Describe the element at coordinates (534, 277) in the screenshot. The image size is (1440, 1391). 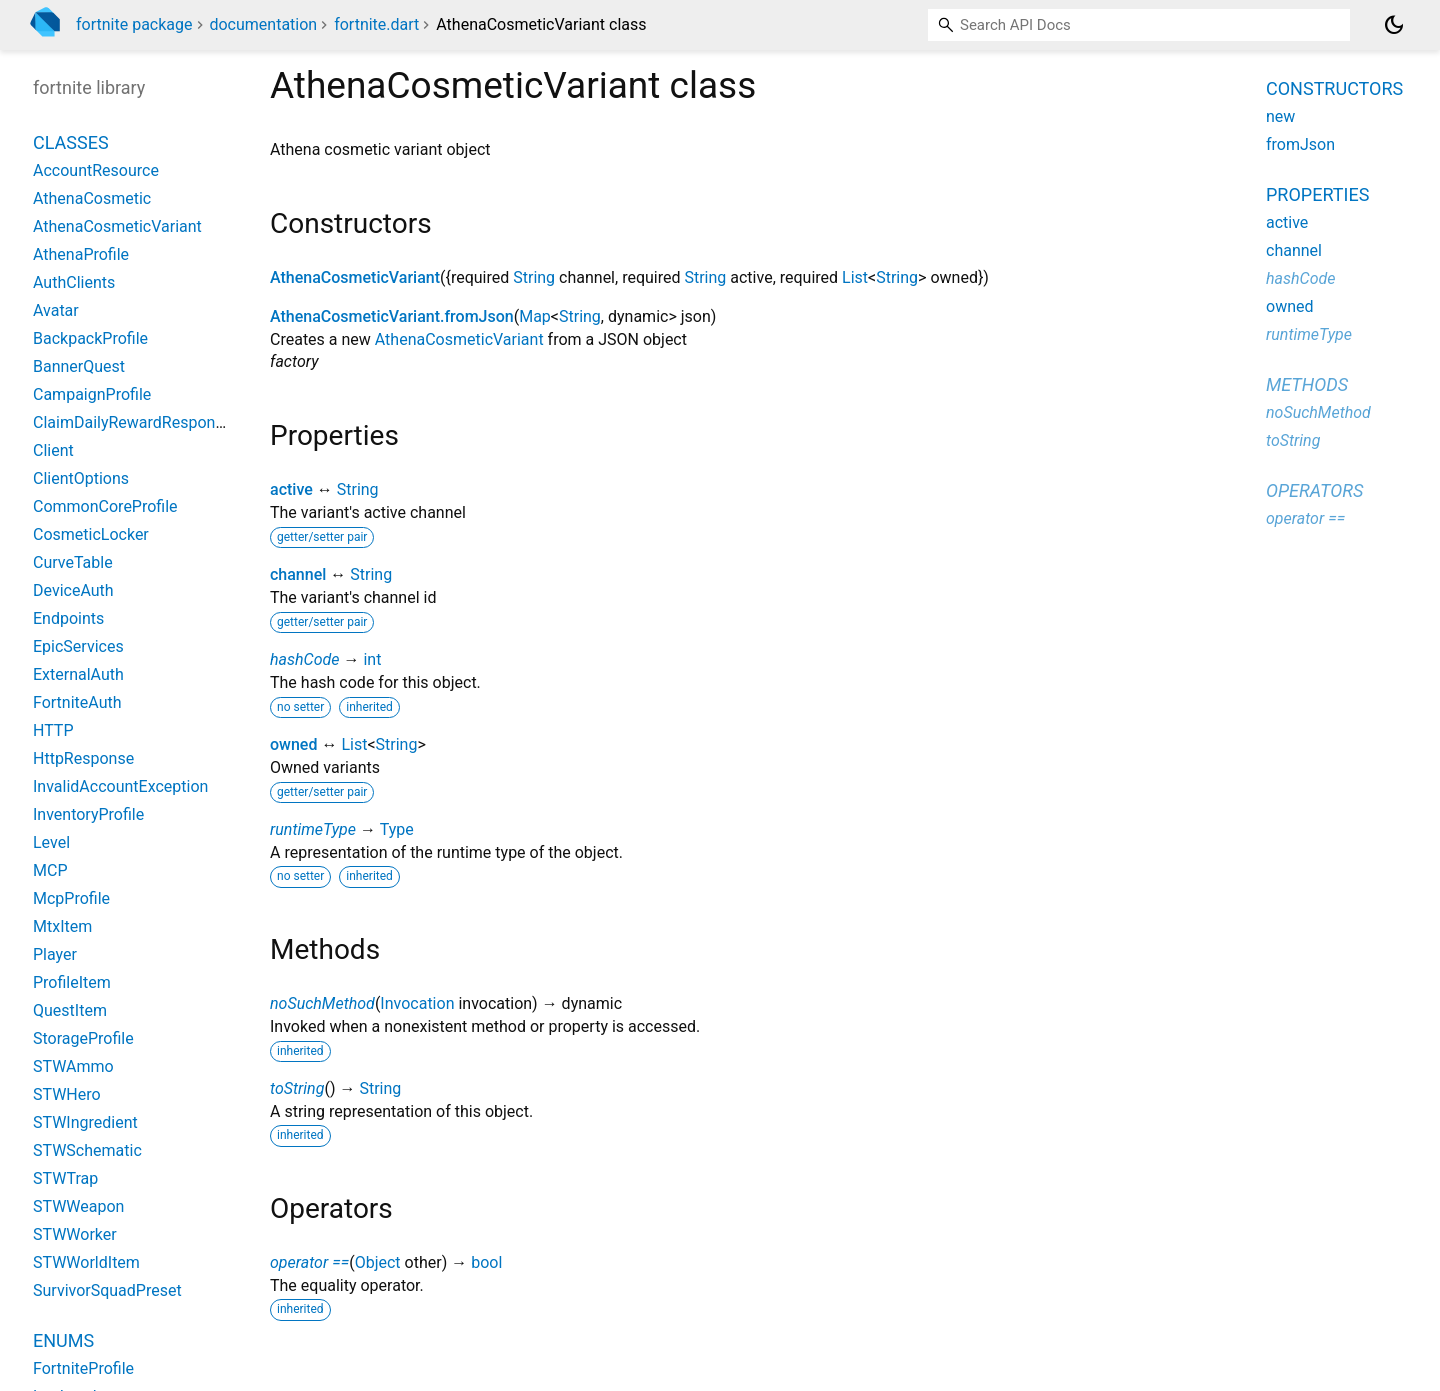
I see `String` at that location.